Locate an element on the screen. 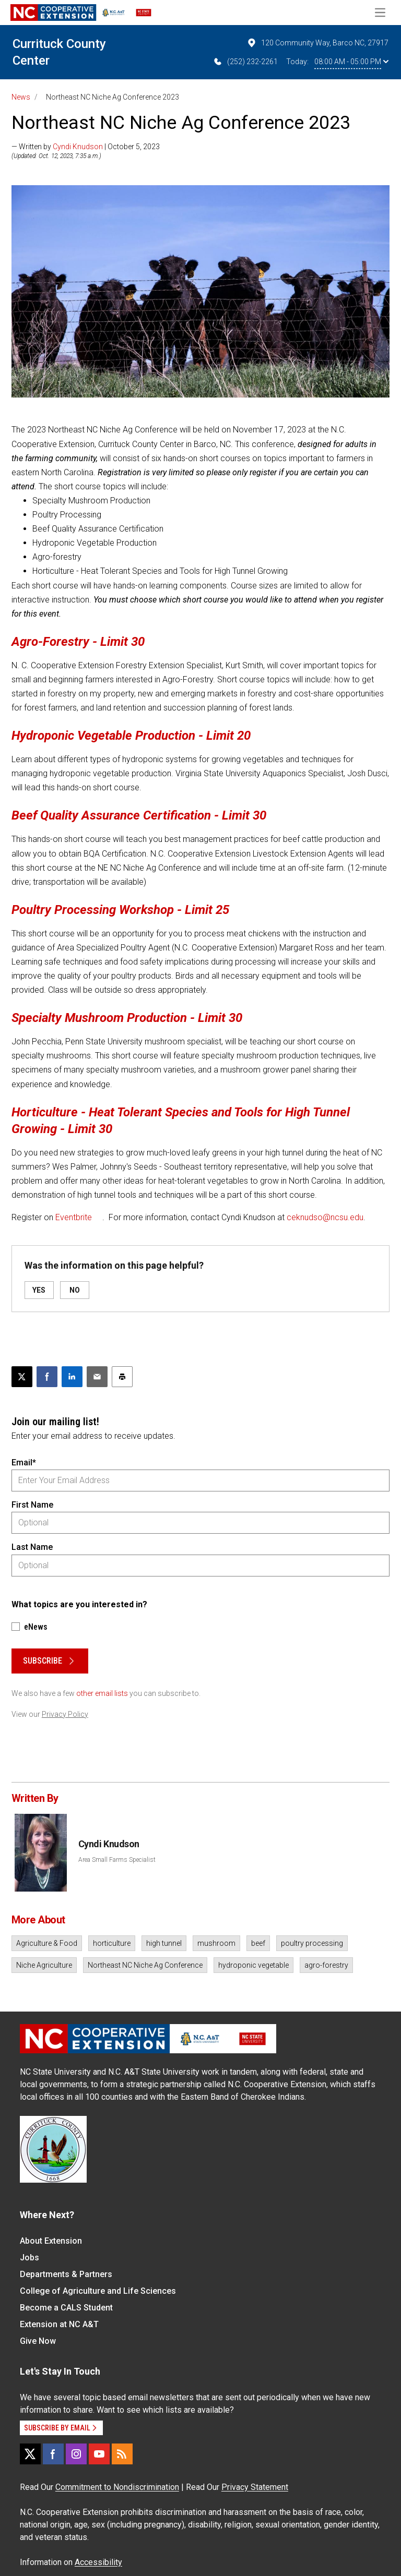  [Share on Facebook] is located at coordinates (47, 1376).